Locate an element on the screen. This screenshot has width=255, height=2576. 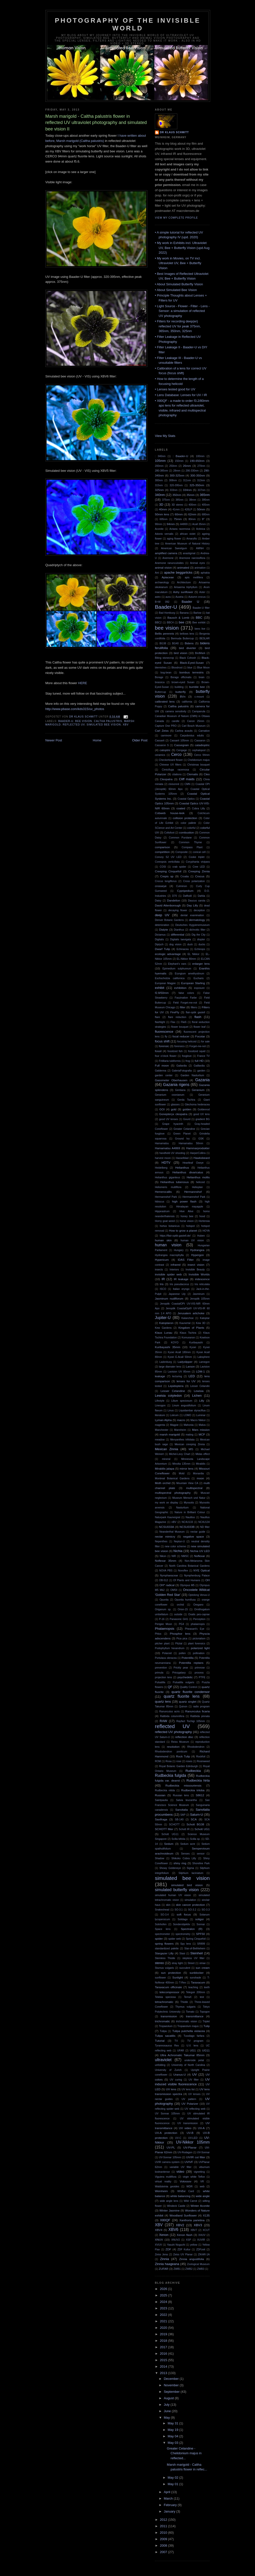
Zeiss Jena is located at coordinates (161, 2254).